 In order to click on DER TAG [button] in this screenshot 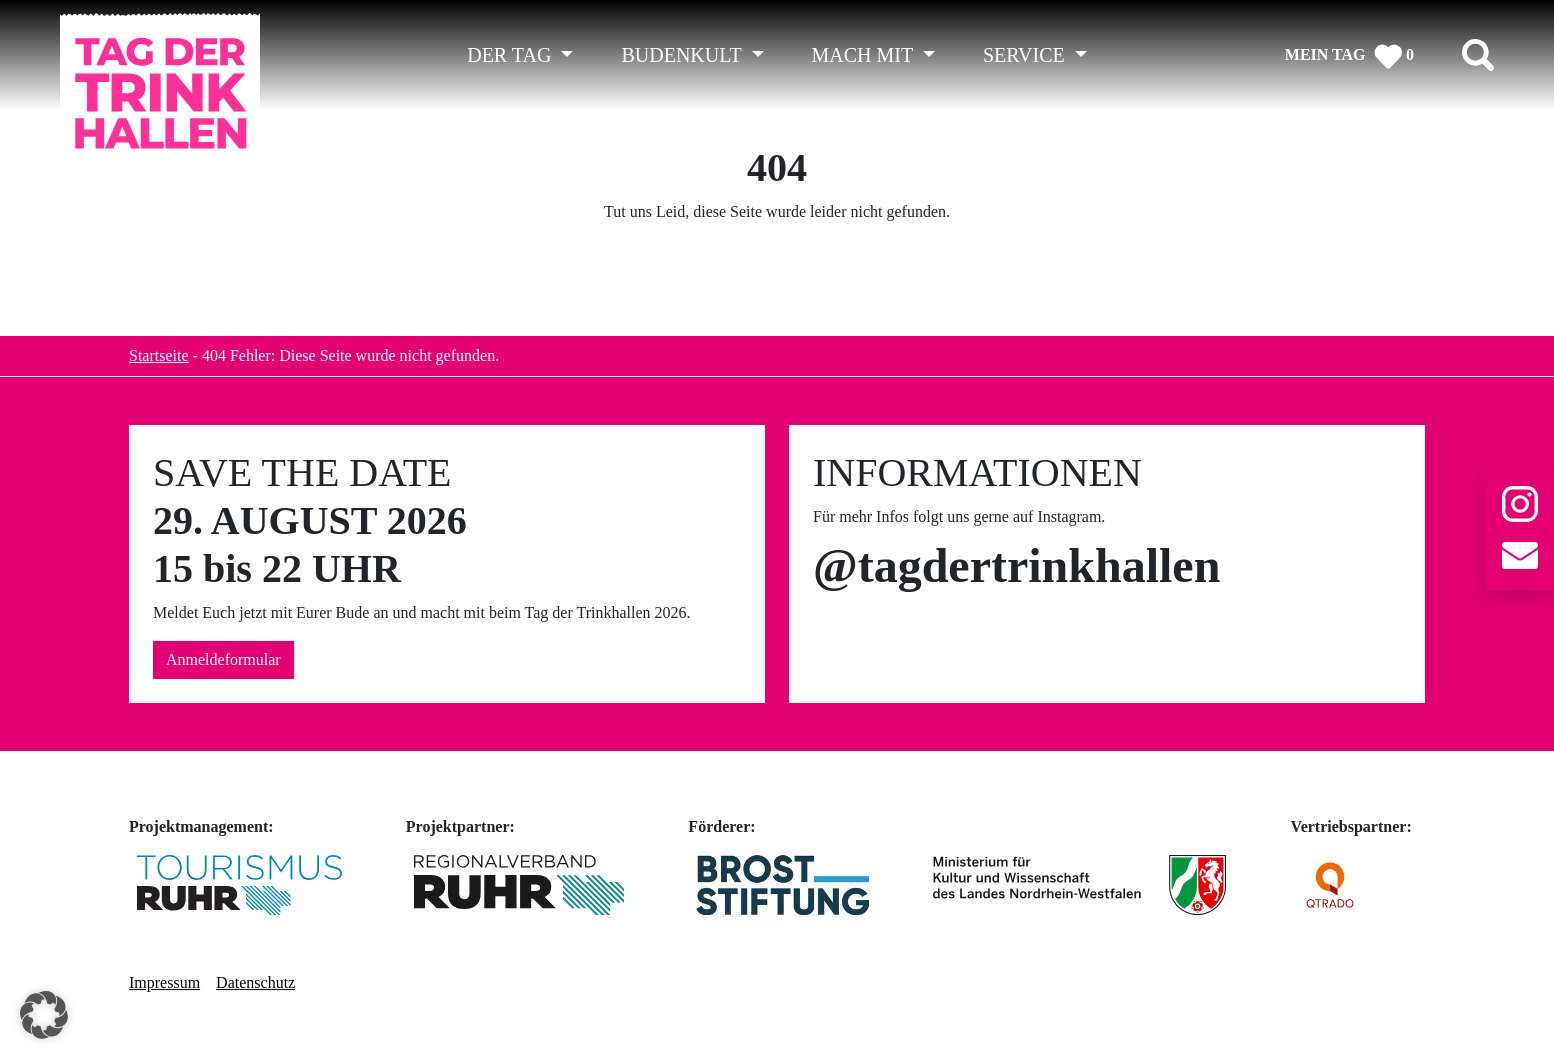, I will do `click(511, 55)`.